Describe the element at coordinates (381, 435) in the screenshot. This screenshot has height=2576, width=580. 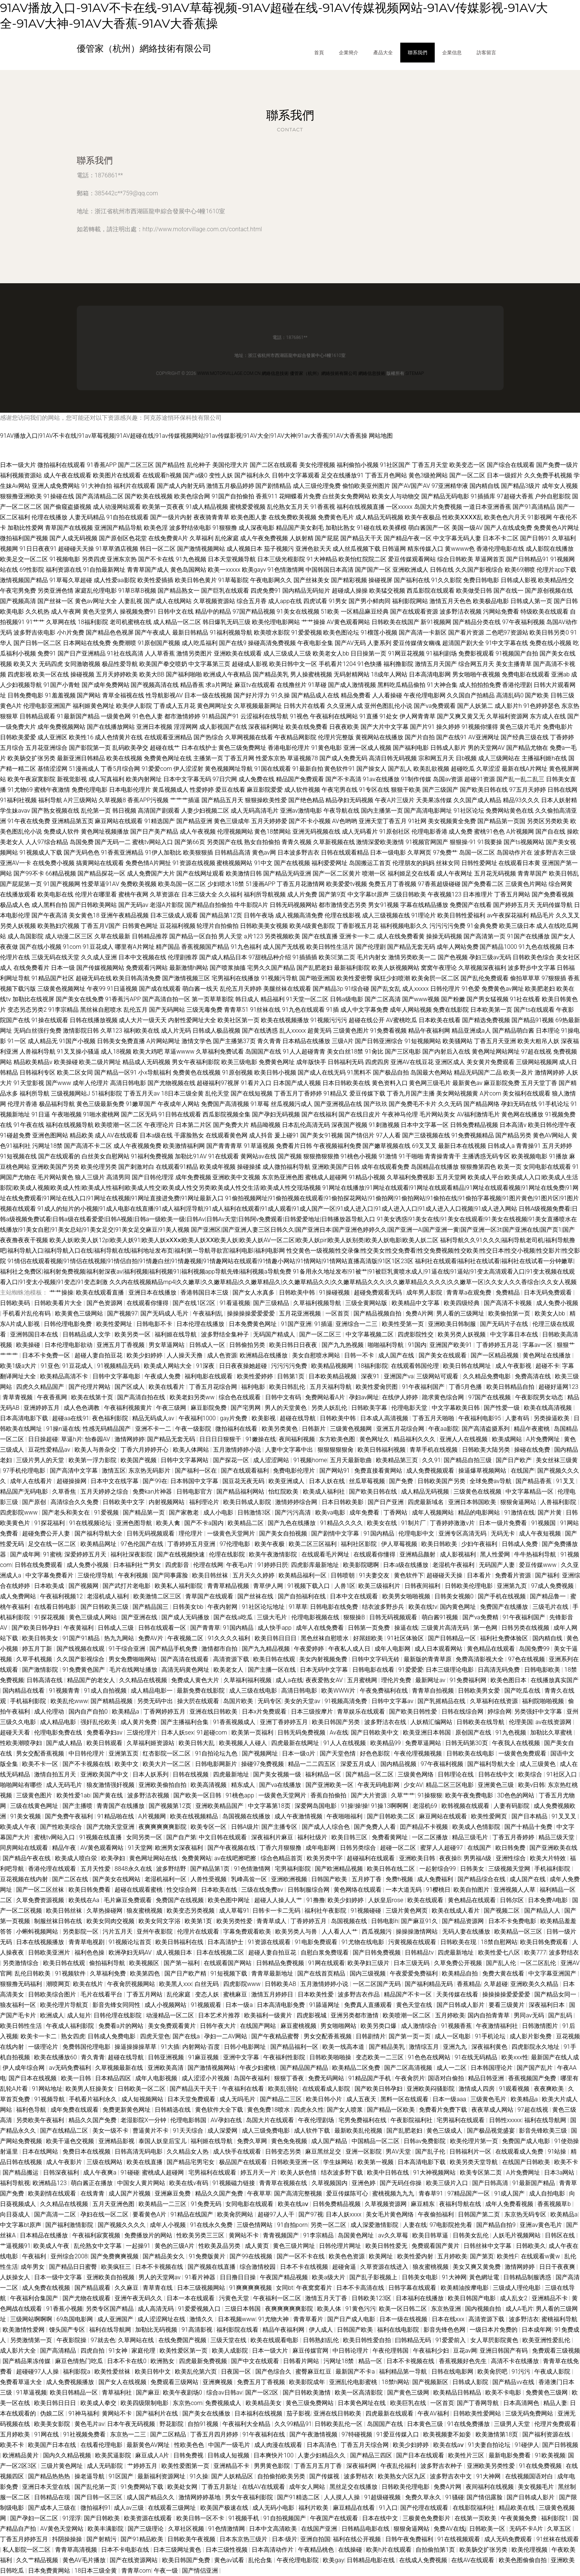
I see `网站地图` at that location.